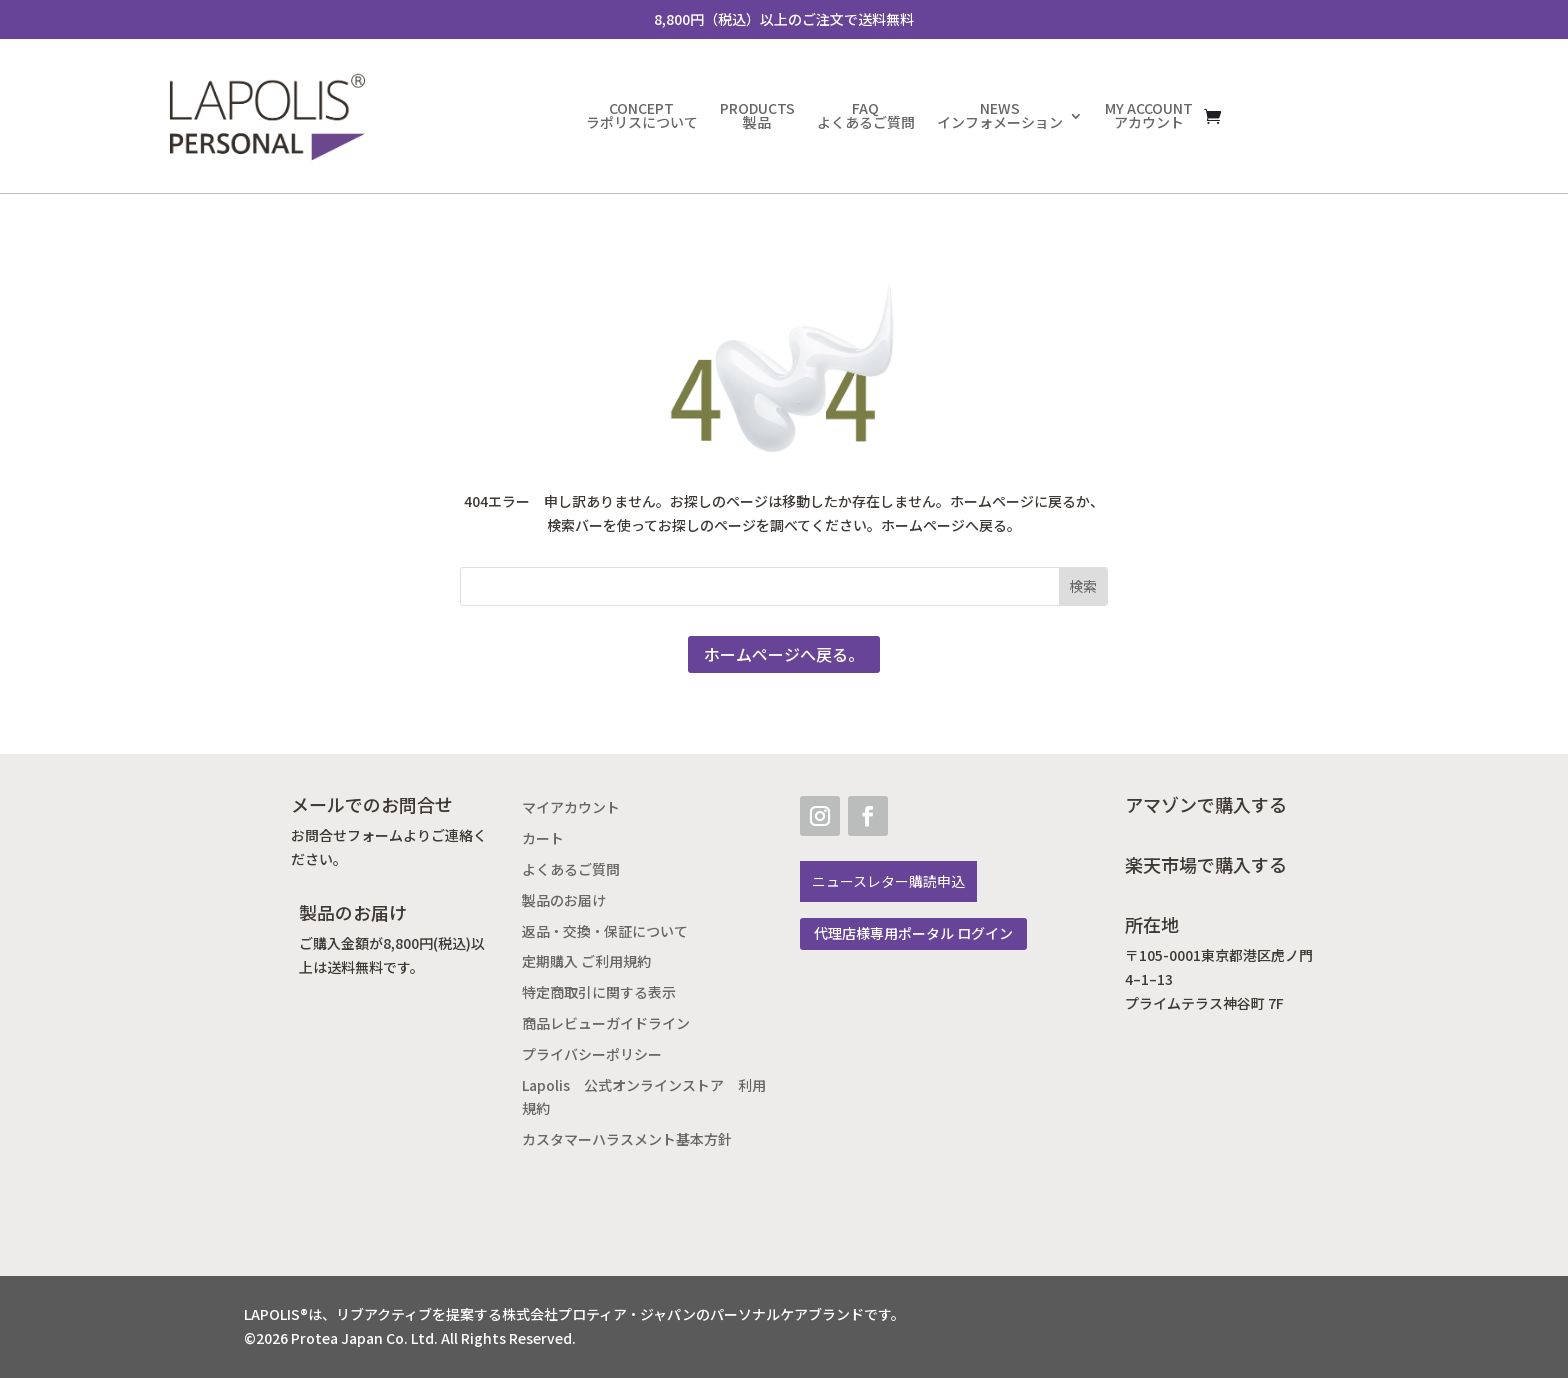 This screenshot has height=1378, width=1568. Describe the element at coordinates (913, 933) in the screenshot. I see `代理店様専用ポータル ログイン` at that location.